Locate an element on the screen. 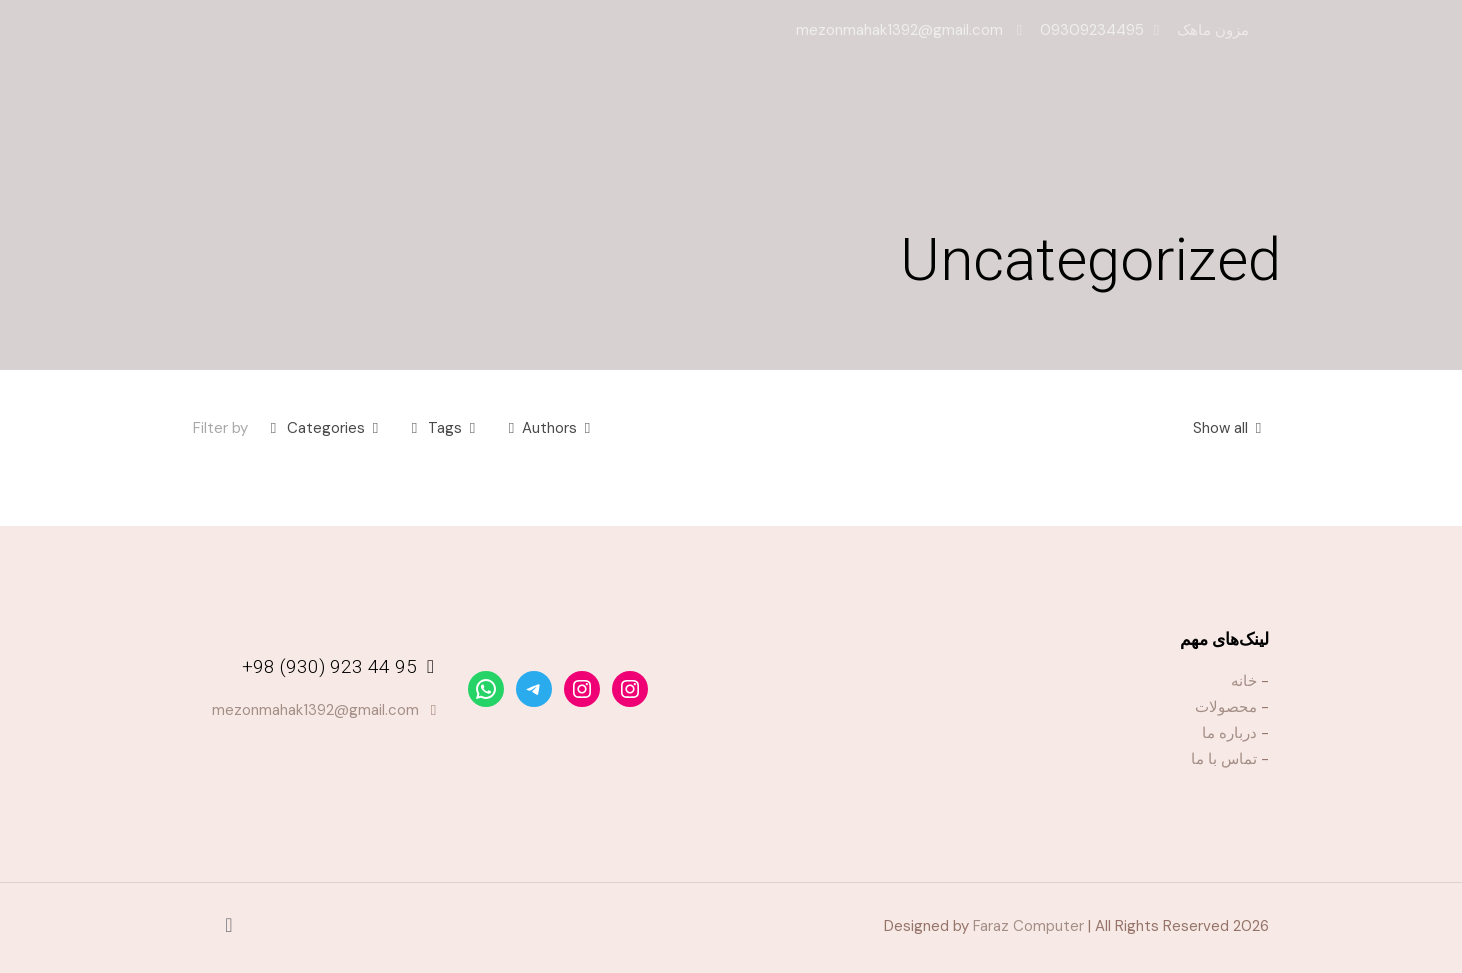 This screenshot has width=1462, height=973. mezonmahak1392@gmail.com is located at coordinates (315, 710).